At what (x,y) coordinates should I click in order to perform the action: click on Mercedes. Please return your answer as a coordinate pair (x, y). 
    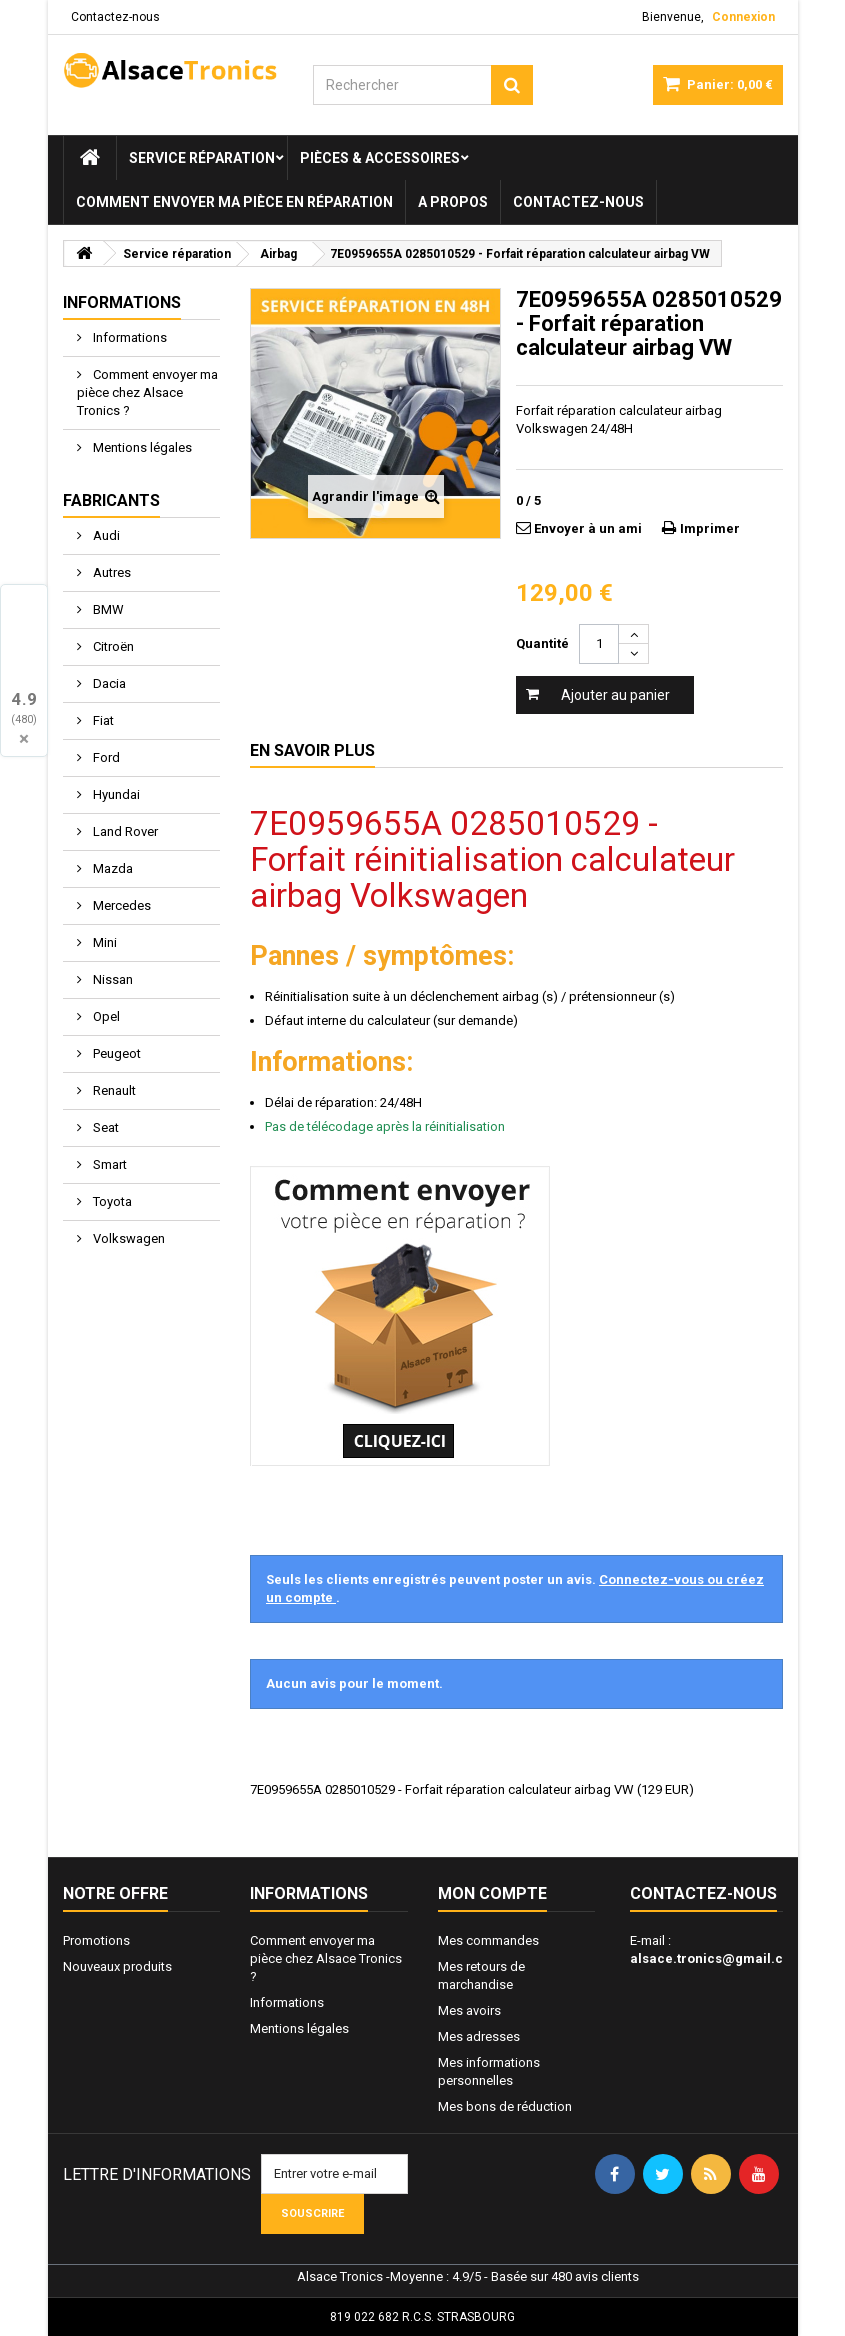
    Looking at the image, I should click on (120, 905).